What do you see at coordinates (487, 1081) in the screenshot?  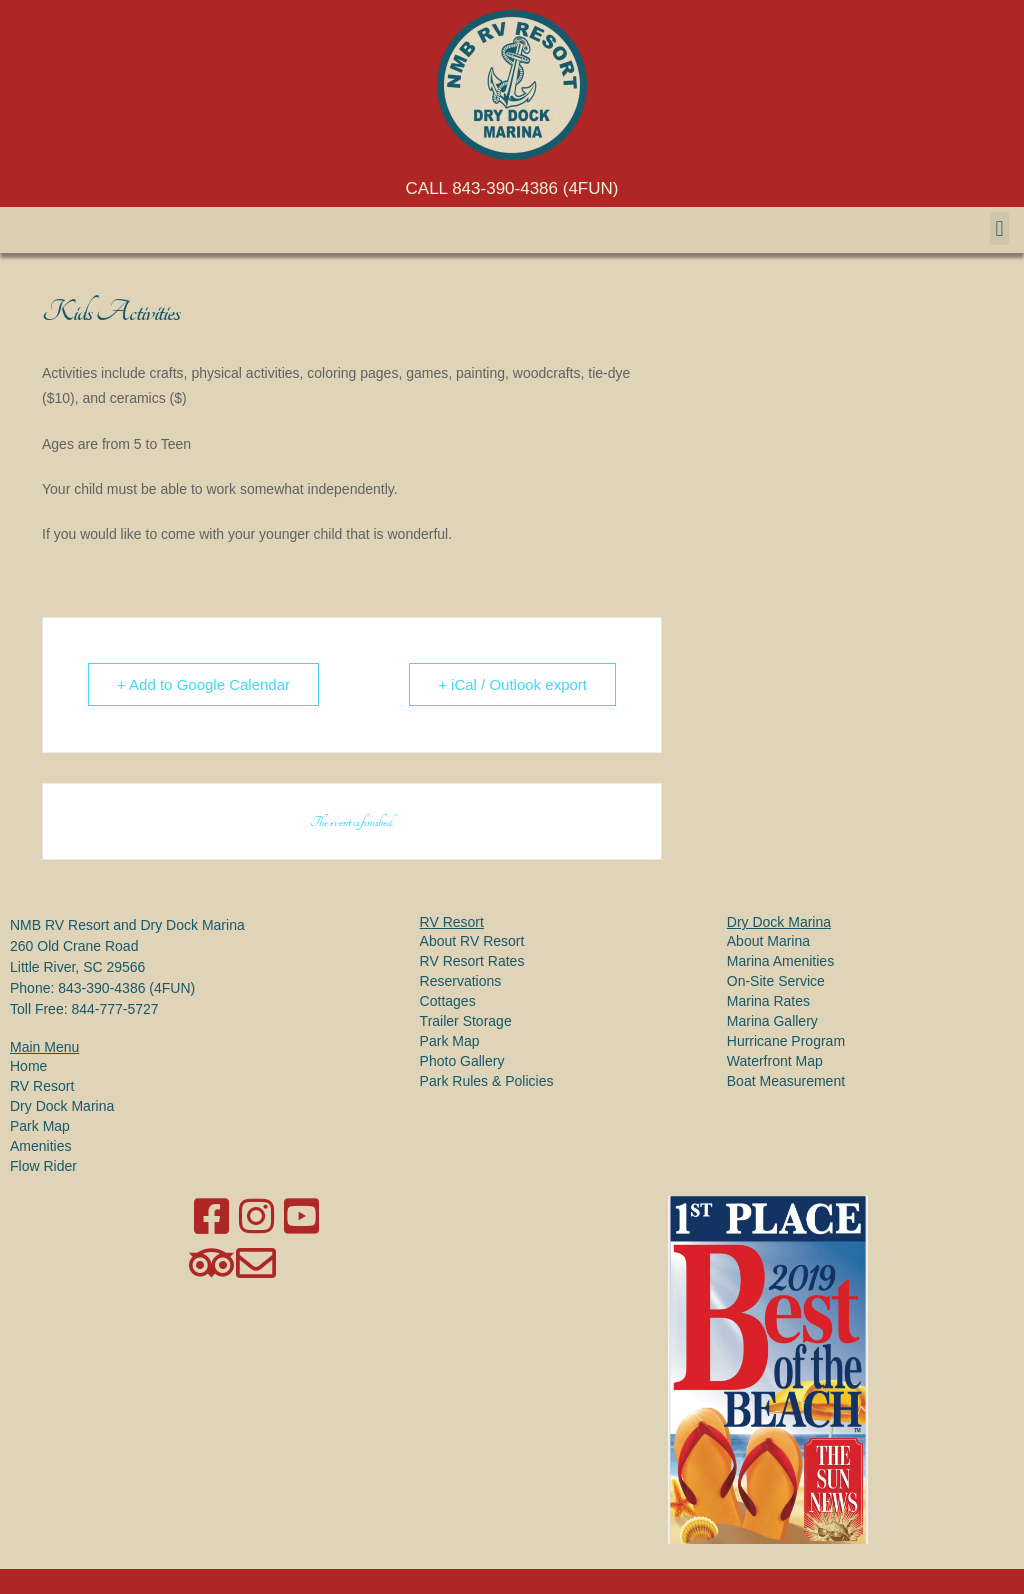 I see `Park Rules & Policies` at bounding box center [487, 1081].